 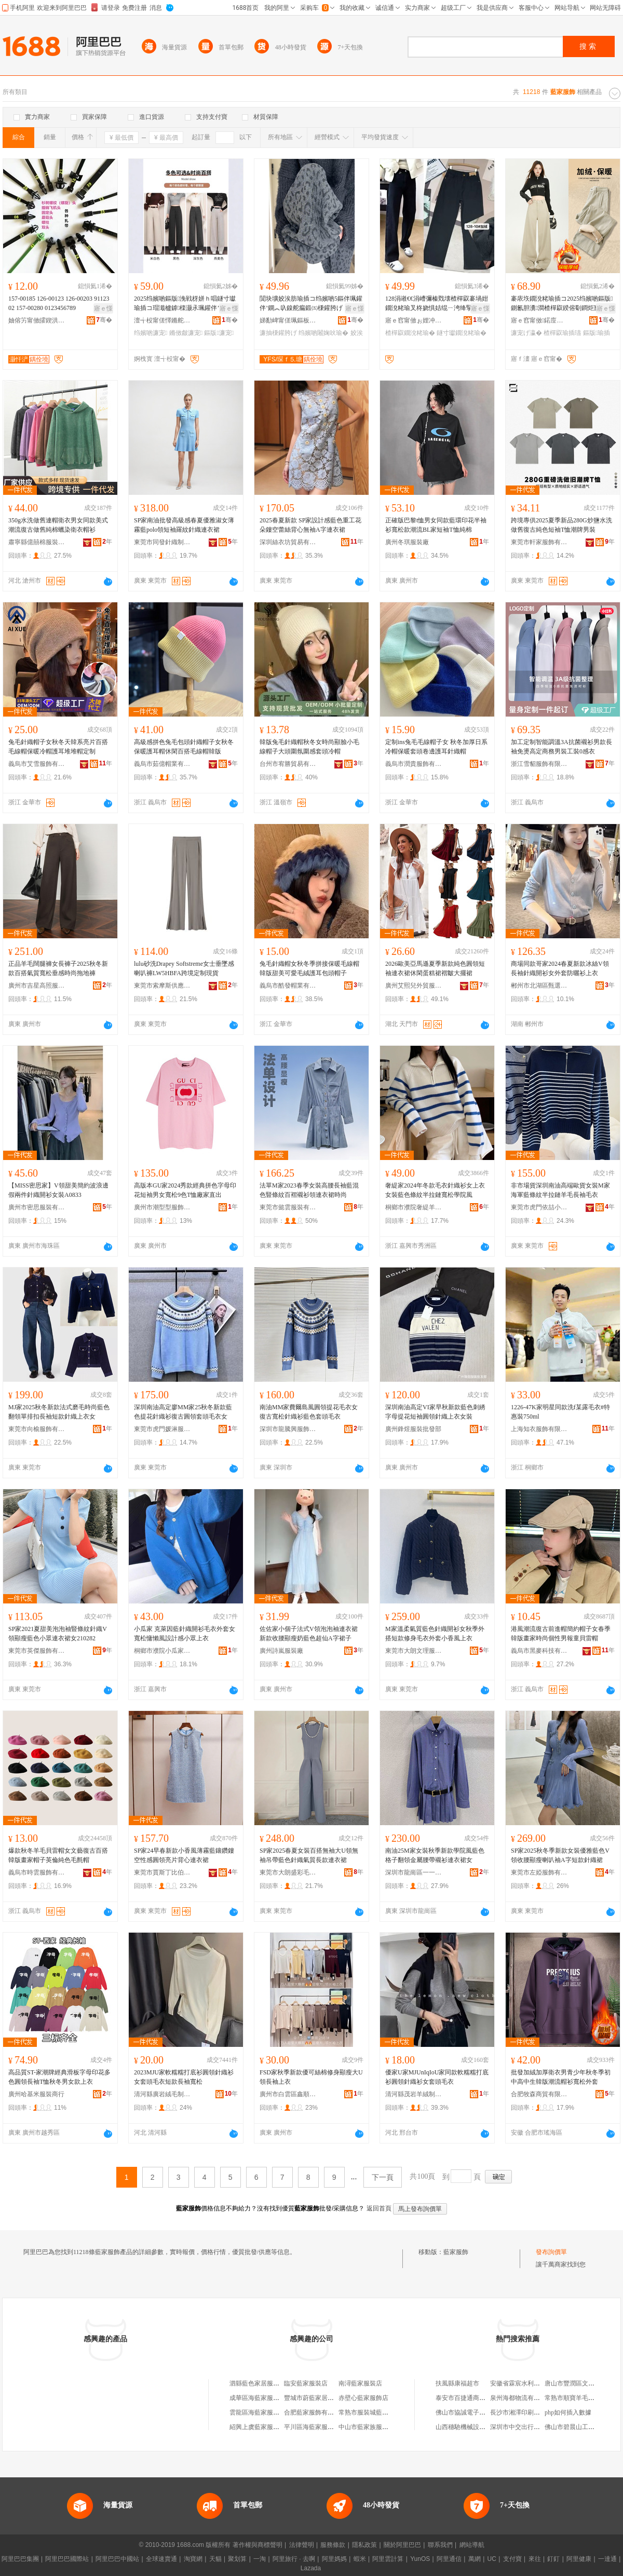 I want to click on lulu砂洗Drapey Softstreme女士垂墜感喇叭褲LW5HBFA跨境定制現貨, so click(x=184, y=968).